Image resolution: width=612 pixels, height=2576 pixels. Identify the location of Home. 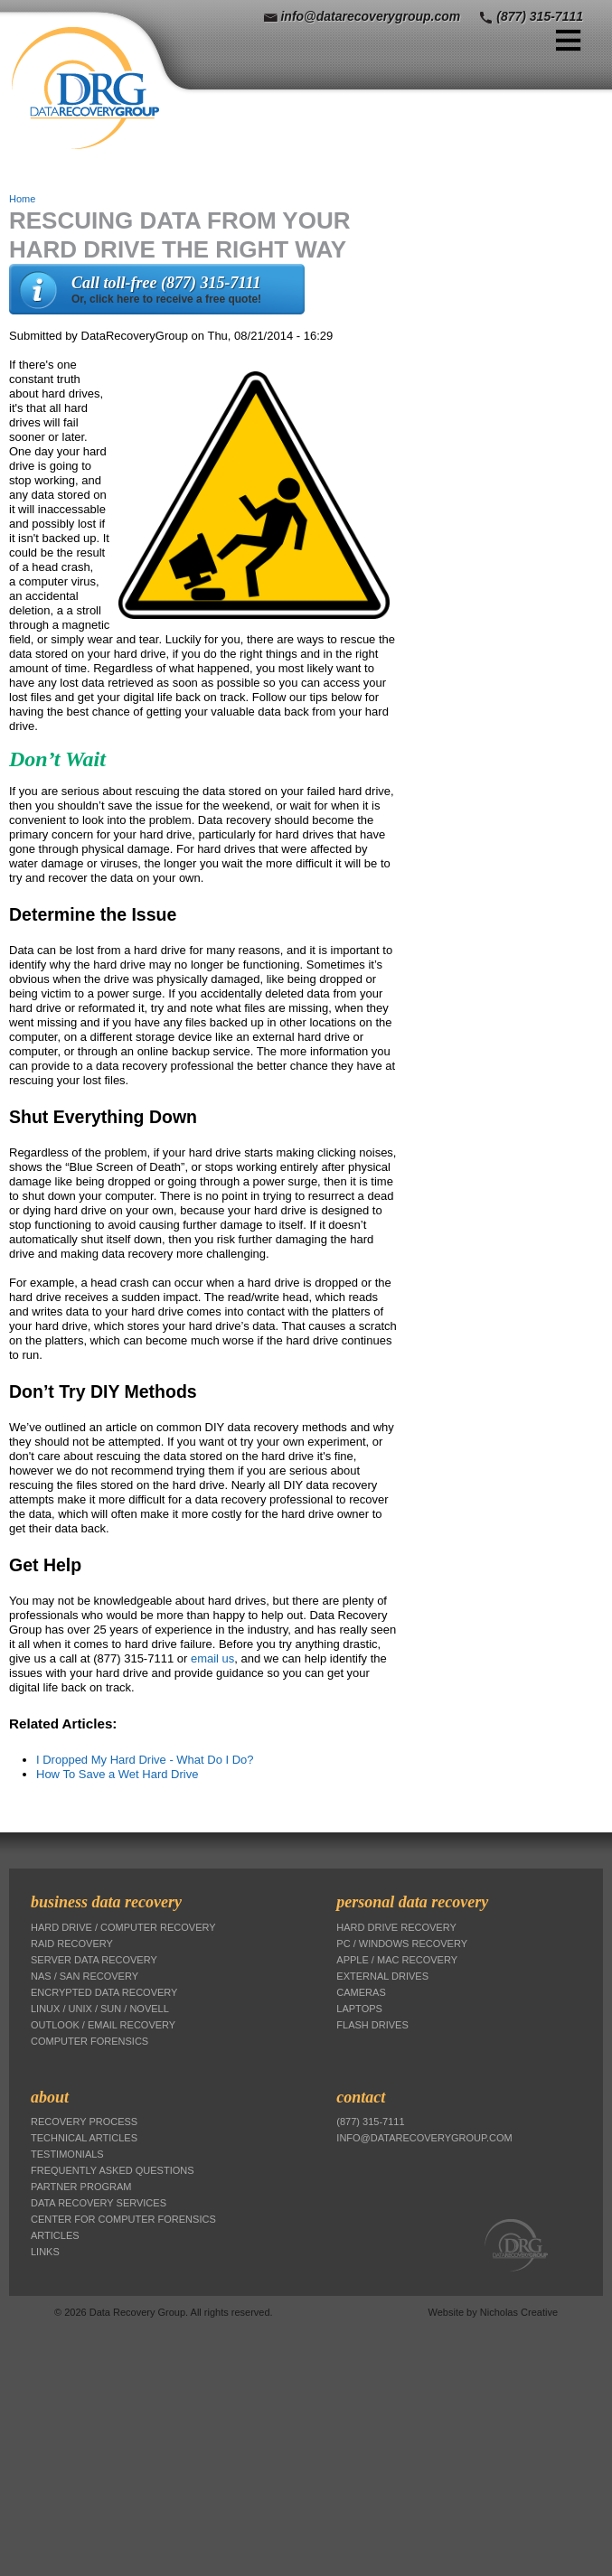
(22, 198).